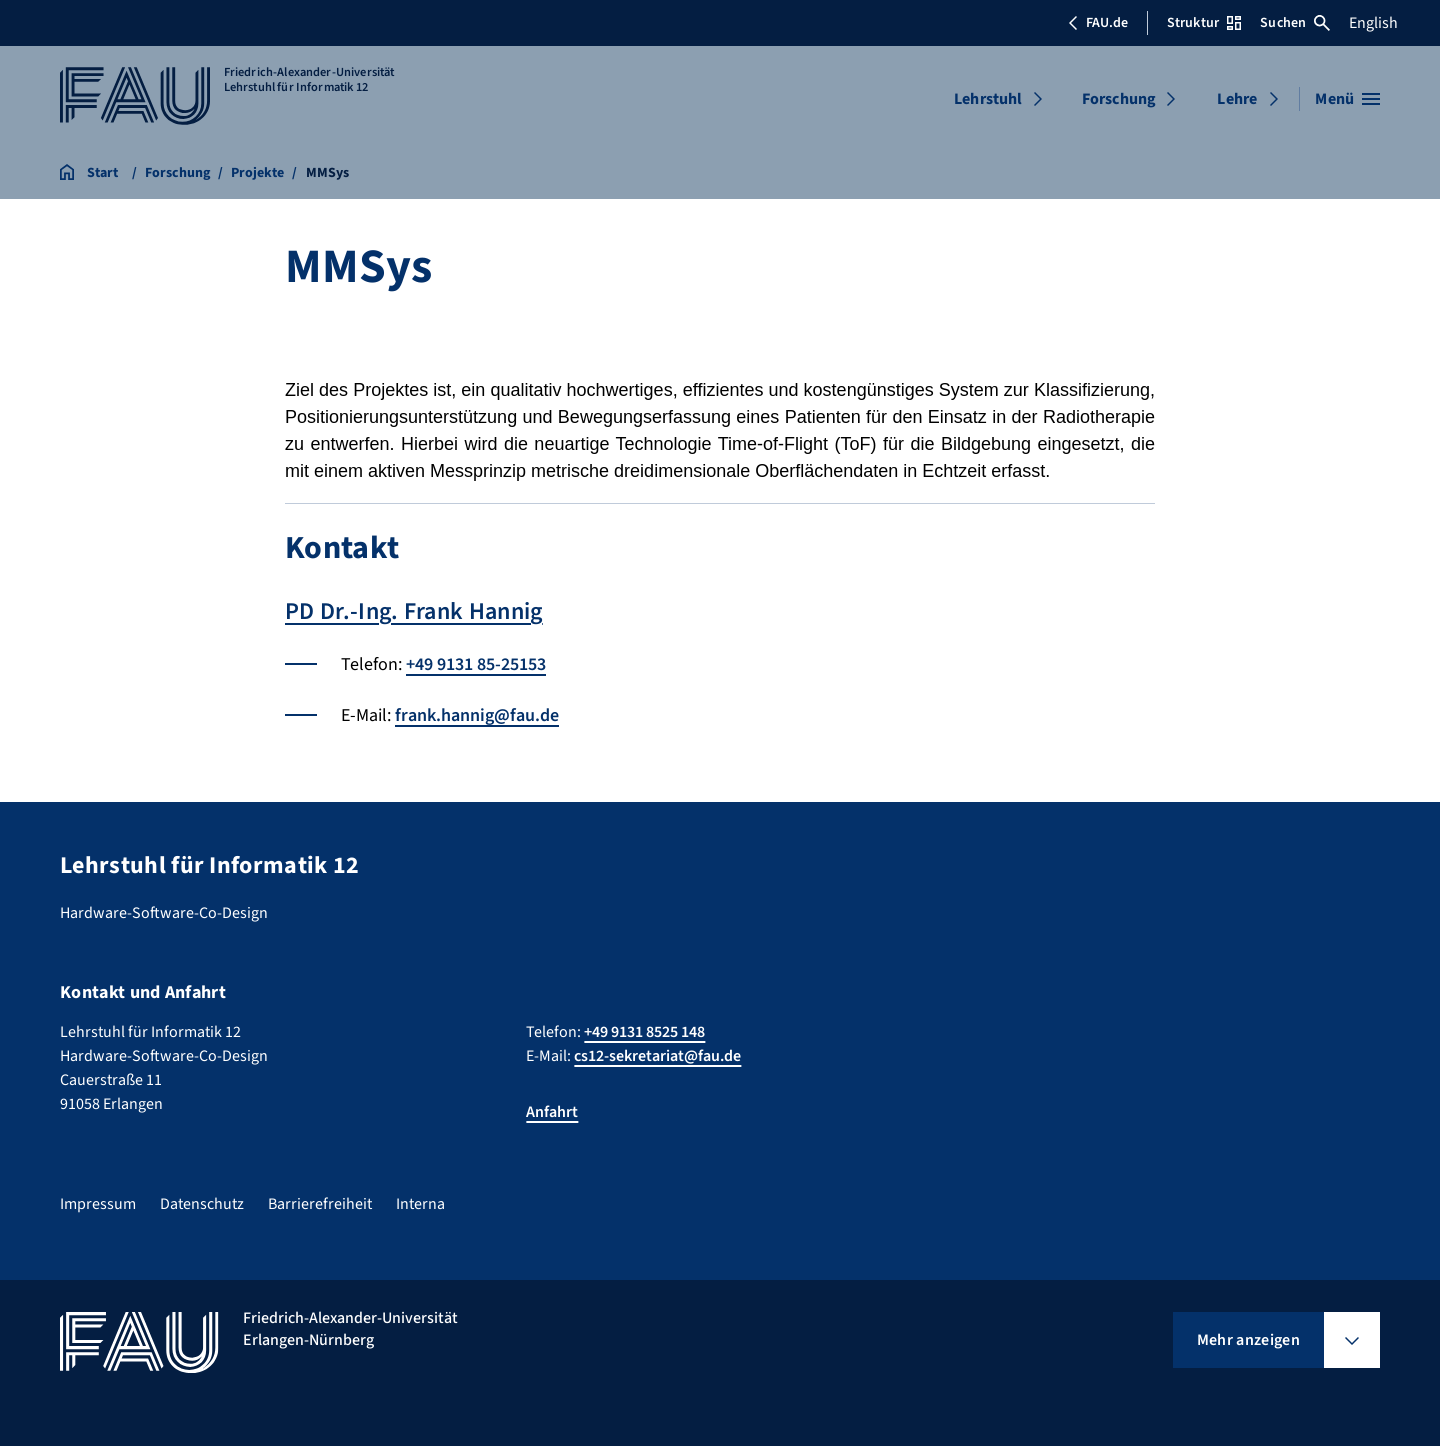 The image size is (1440, 1446). Describe the element at coordinates (1295, 23) in the screenshot. I see `Suchen` at that location.